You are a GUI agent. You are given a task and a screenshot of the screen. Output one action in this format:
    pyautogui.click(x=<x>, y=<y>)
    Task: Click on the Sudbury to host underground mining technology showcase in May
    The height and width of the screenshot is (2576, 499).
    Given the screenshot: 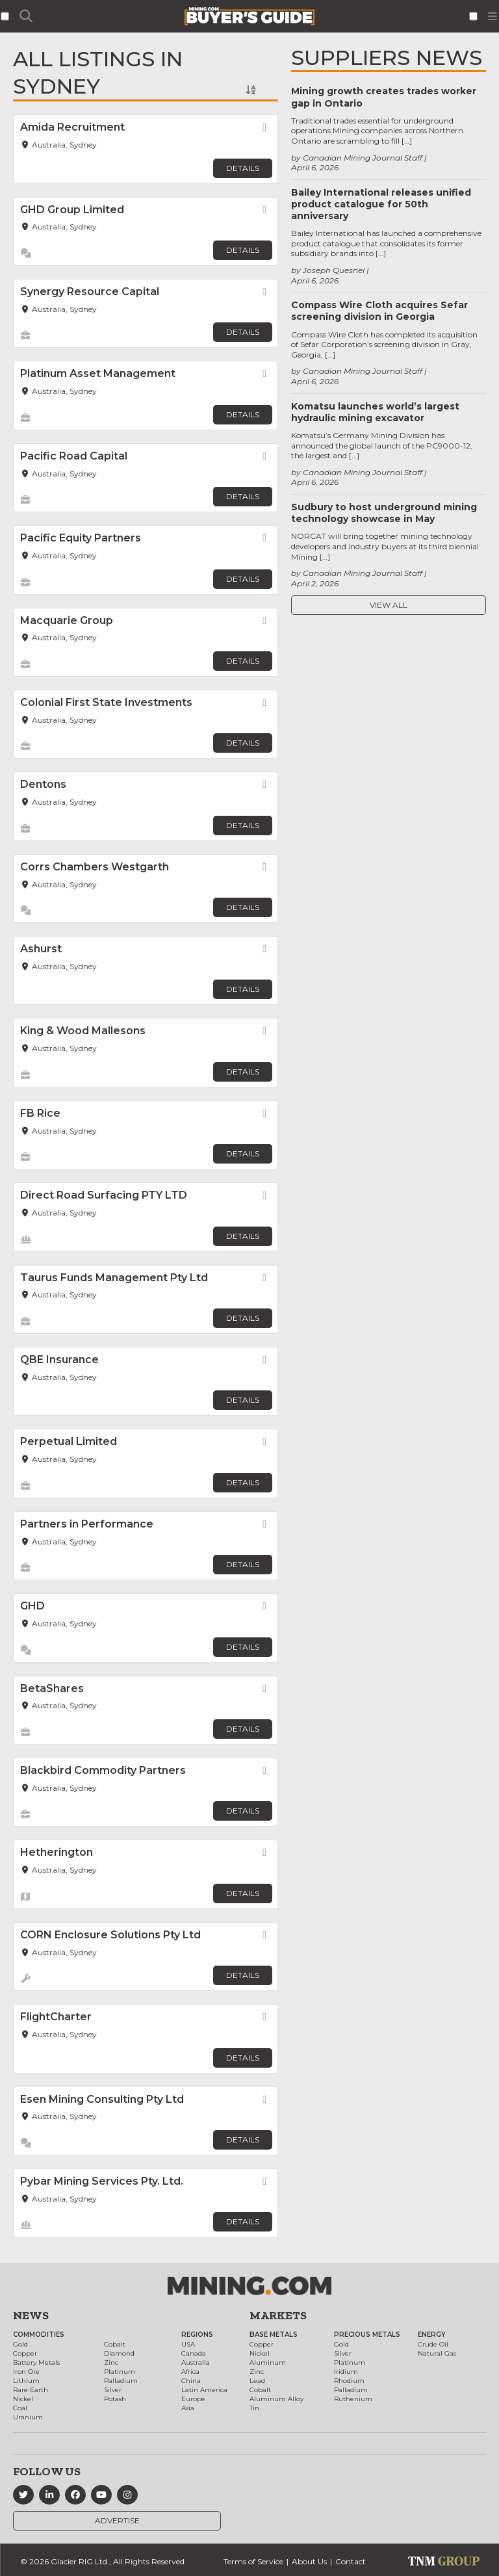 What is the action you would take?
    pyautogui.click(x=384, y=513)
    